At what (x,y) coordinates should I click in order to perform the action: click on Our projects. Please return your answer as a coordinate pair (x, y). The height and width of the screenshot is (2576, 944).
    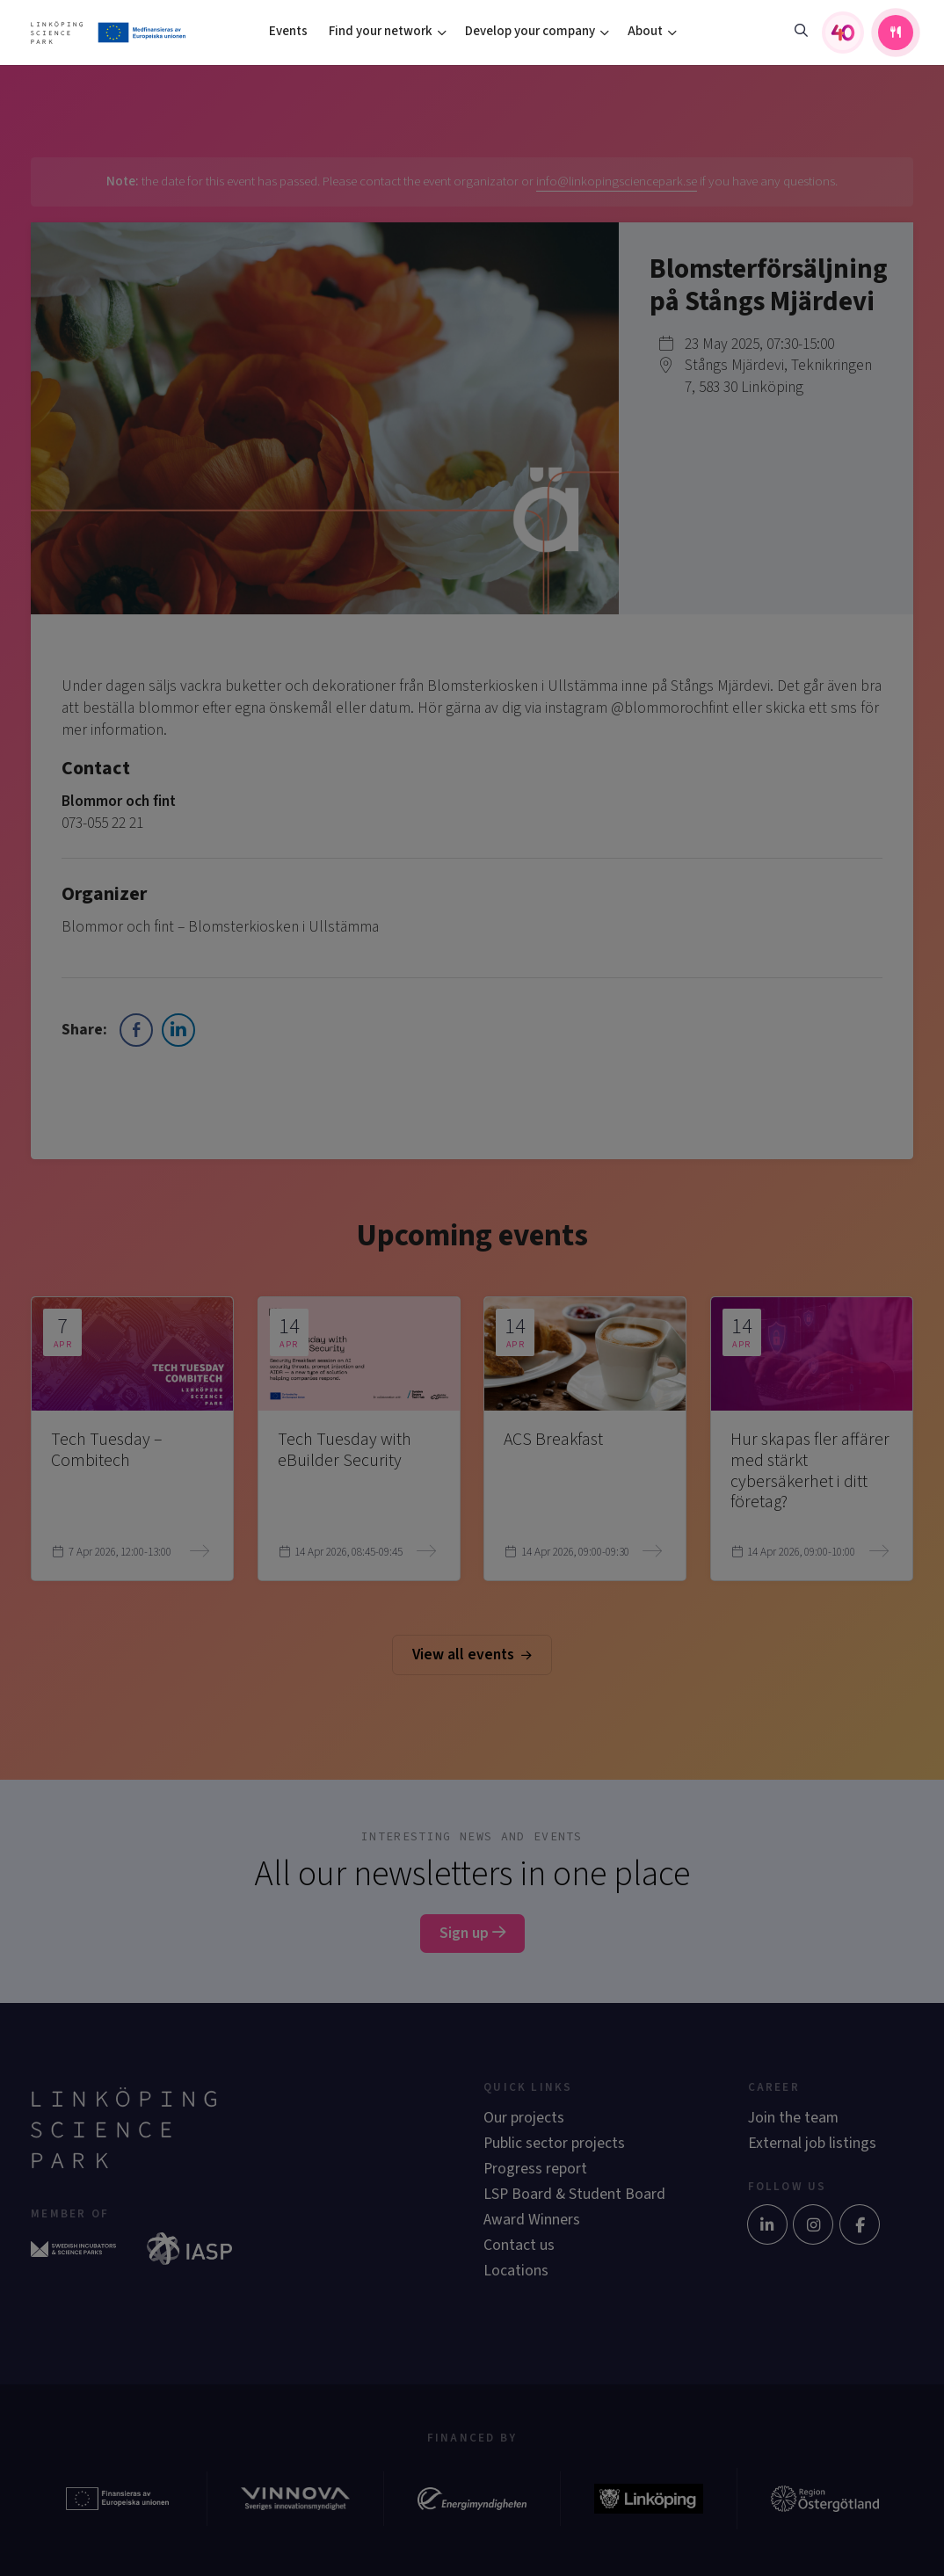
    Looking at the image, I should click on (523, 2118).